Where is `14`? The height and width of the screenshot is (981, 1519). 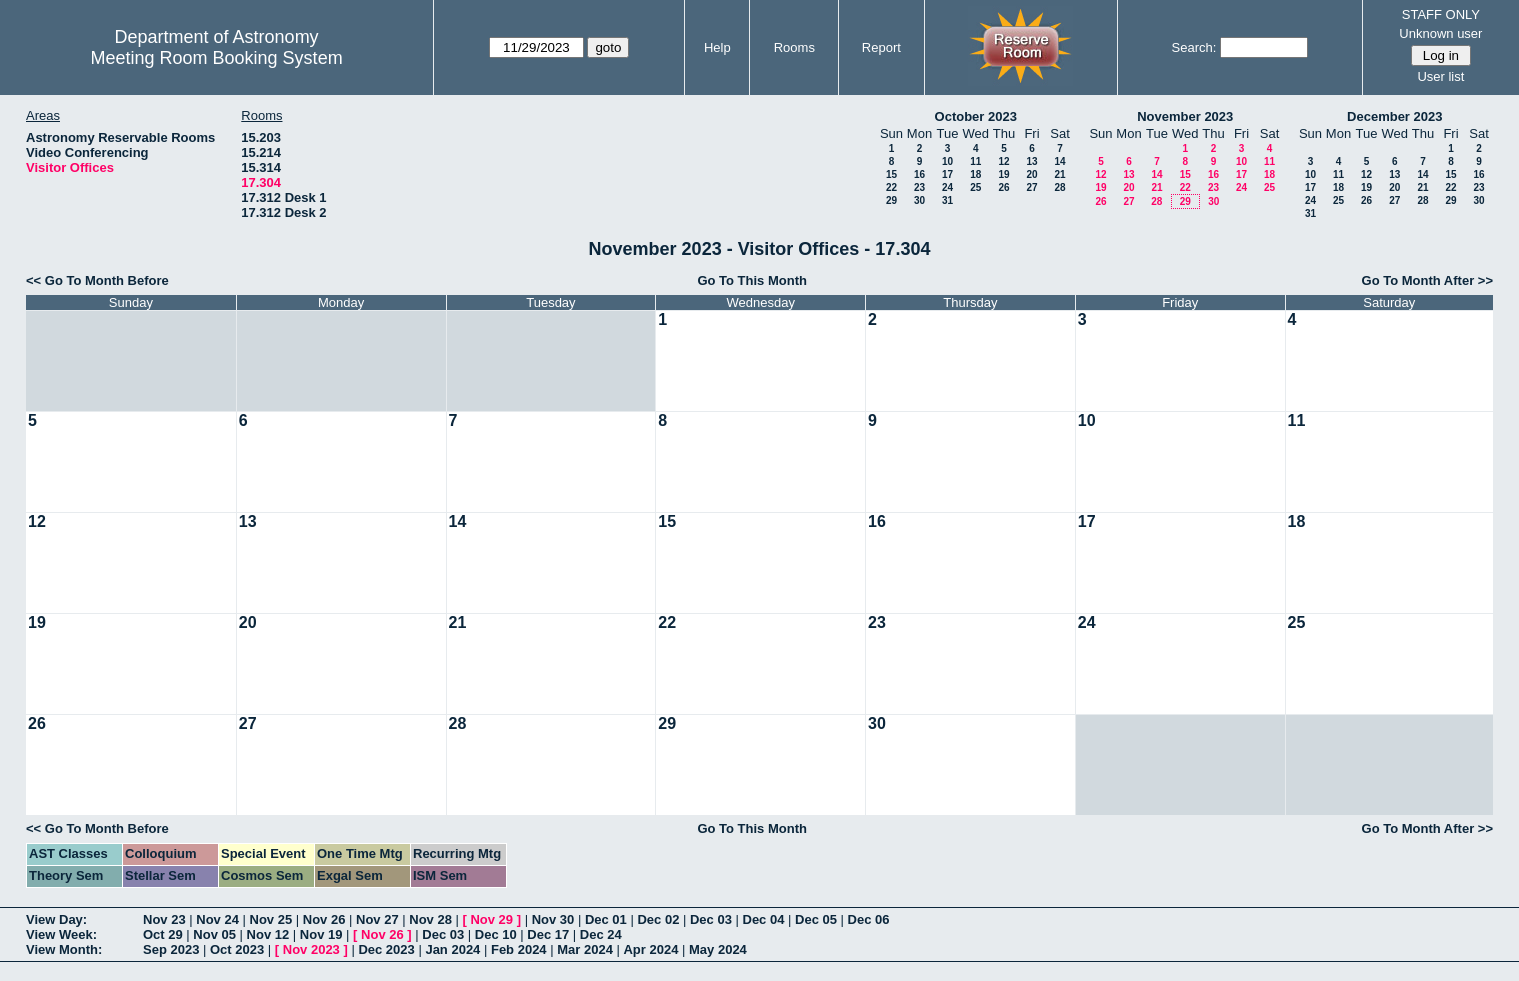
14 is located at coordinates (1059, 161).